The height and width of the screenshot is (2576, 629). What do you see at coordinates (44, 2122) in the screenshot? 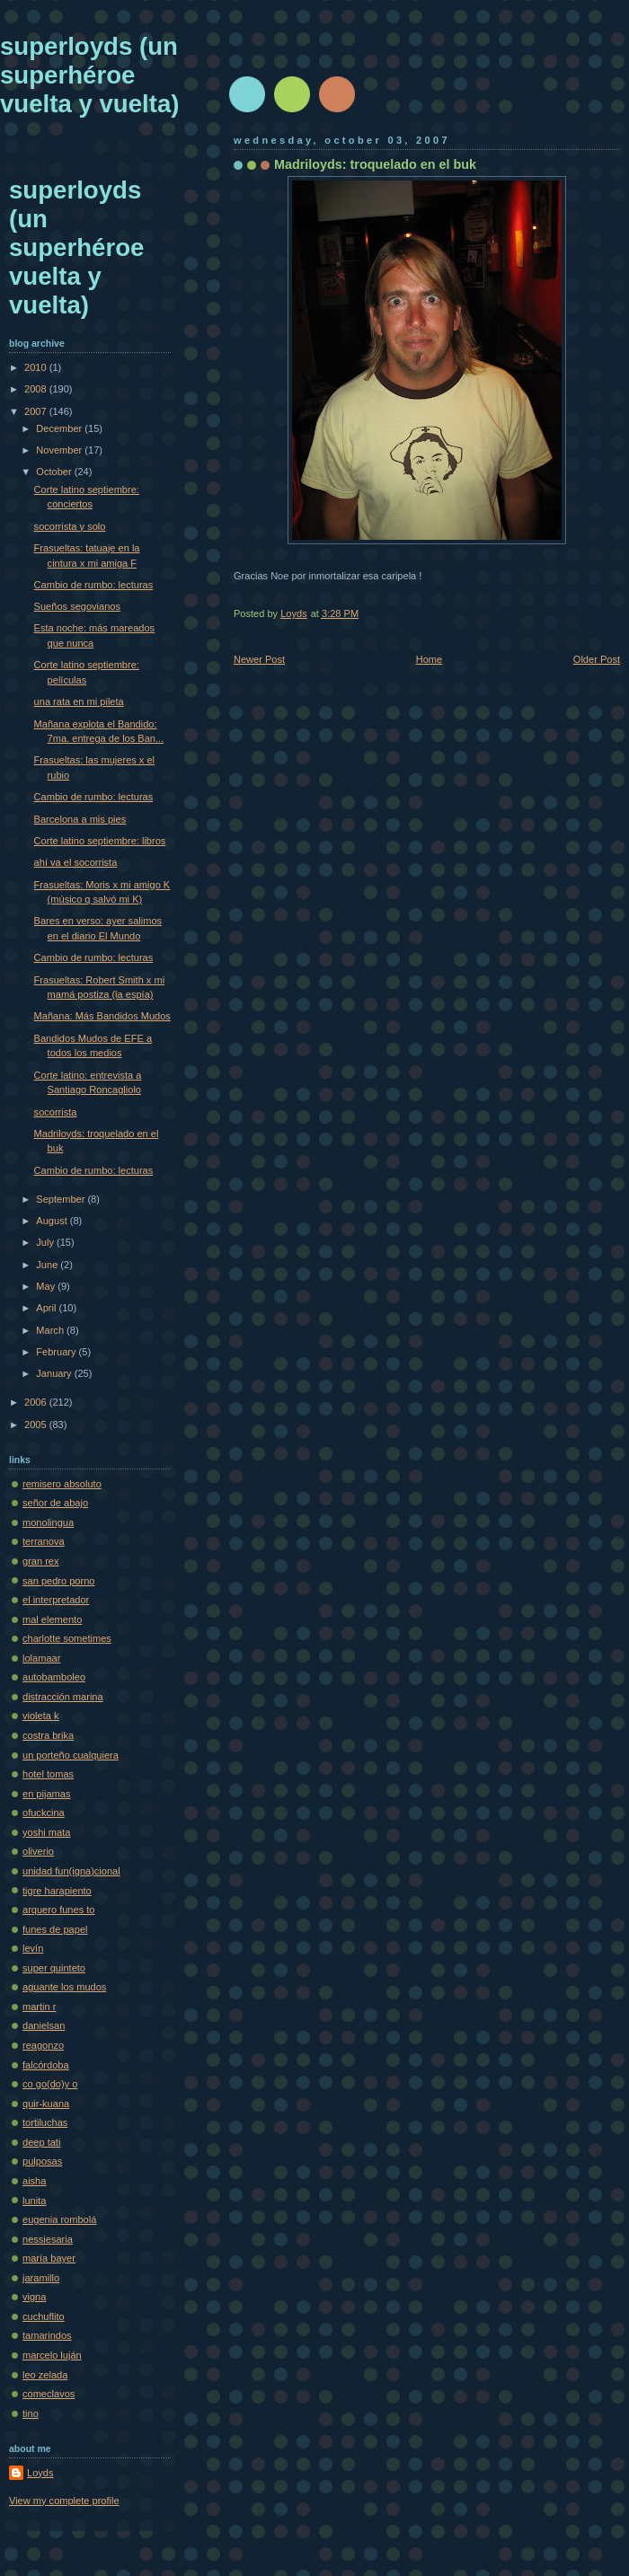
I see `tortiluchas` at bounding box center [44, 2122].